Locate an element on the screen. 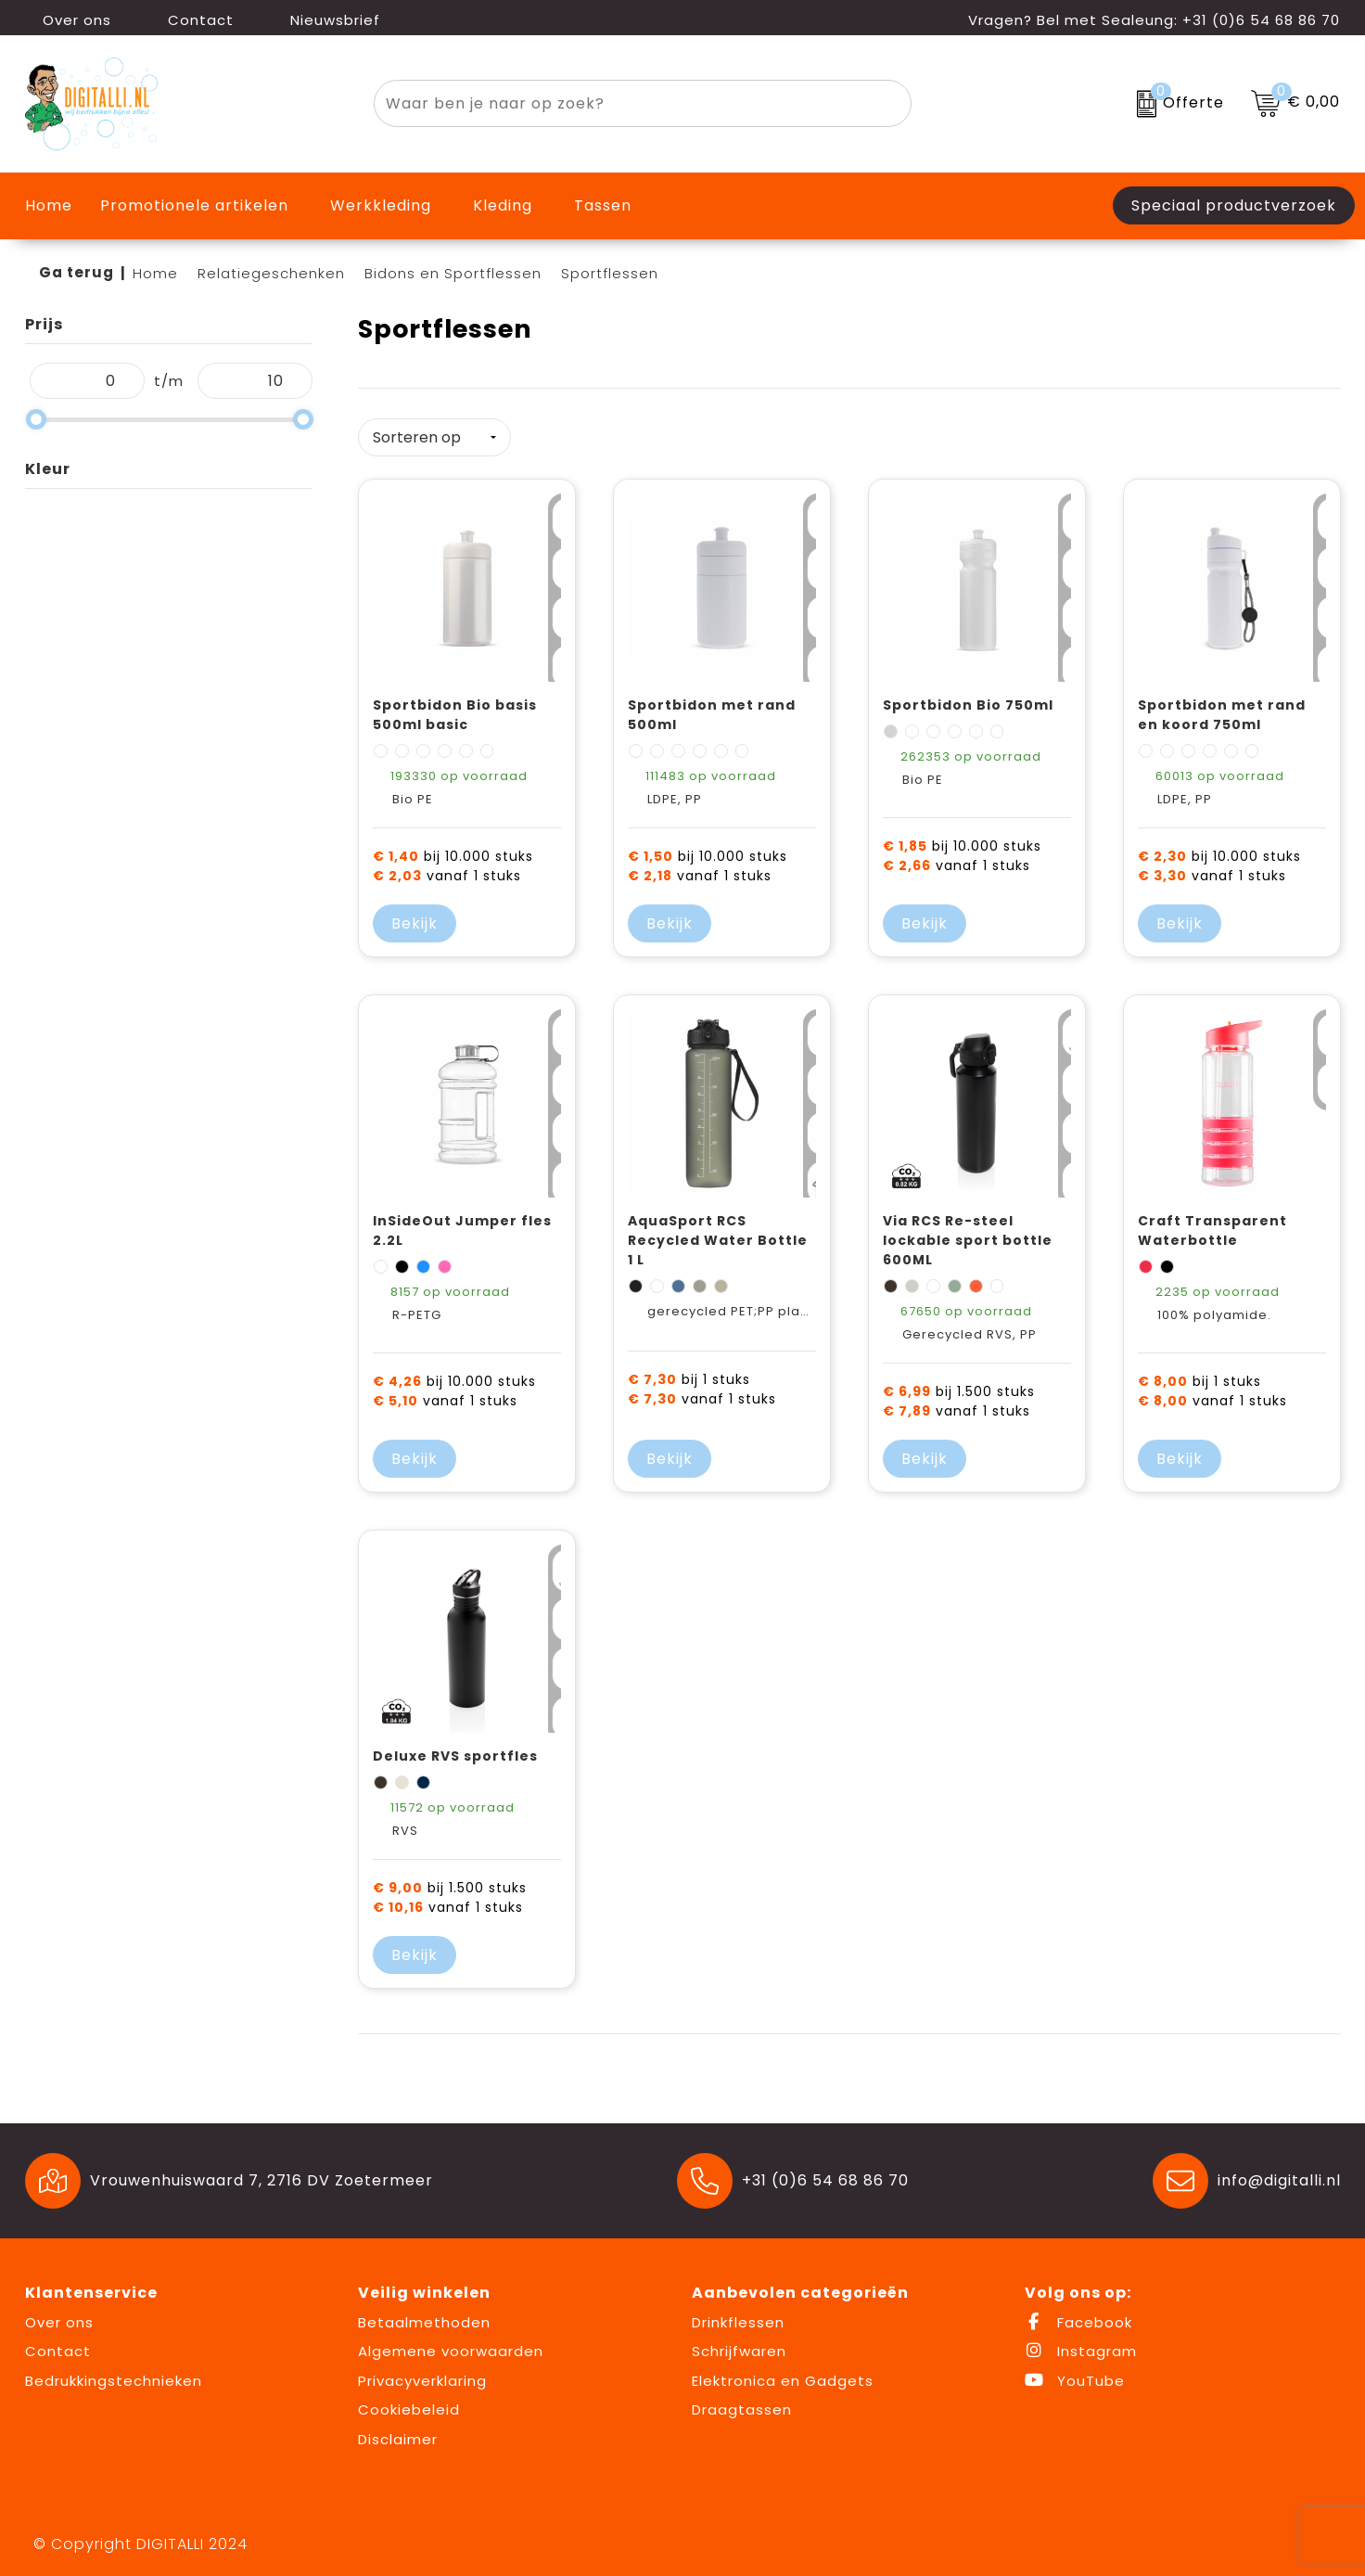  Schrijfwaren is located at coordinates (739, 2343).